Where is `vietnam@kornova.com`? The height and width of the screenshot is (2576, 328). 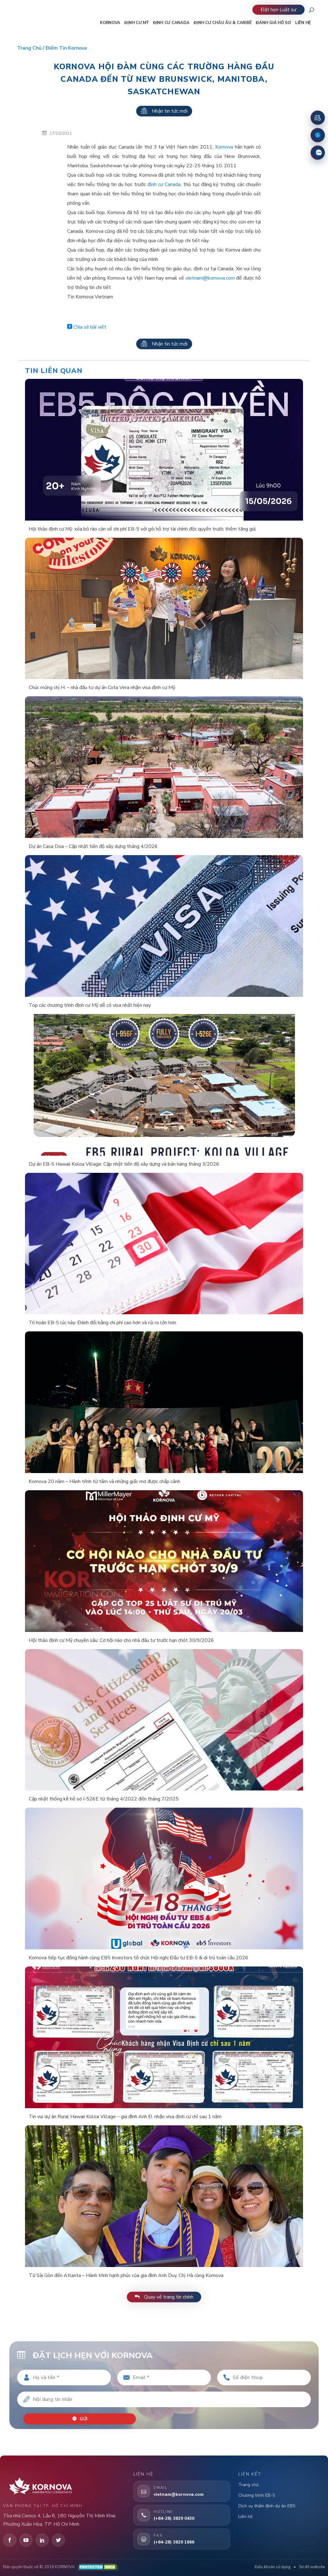
vietnam@kornova.com is located at coordinates (210, 278).